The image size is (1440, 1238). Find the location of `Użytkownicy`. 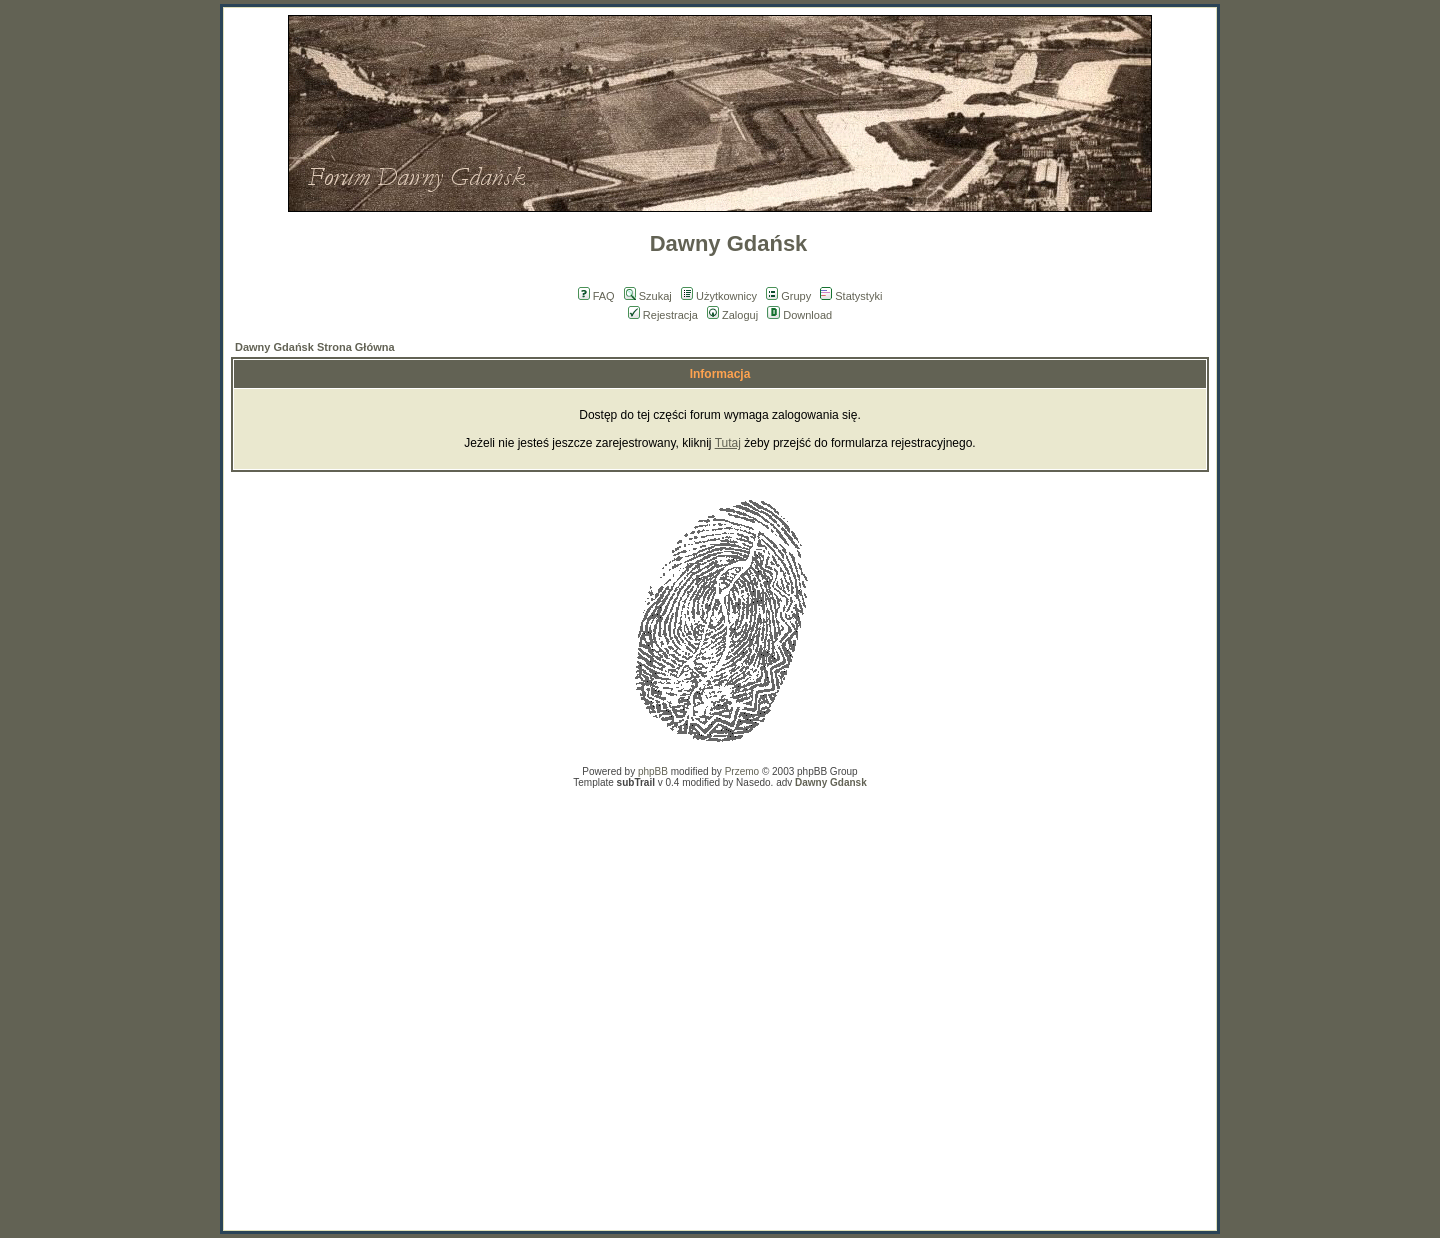

Użytkownicy is located at coordinates (719, 296).